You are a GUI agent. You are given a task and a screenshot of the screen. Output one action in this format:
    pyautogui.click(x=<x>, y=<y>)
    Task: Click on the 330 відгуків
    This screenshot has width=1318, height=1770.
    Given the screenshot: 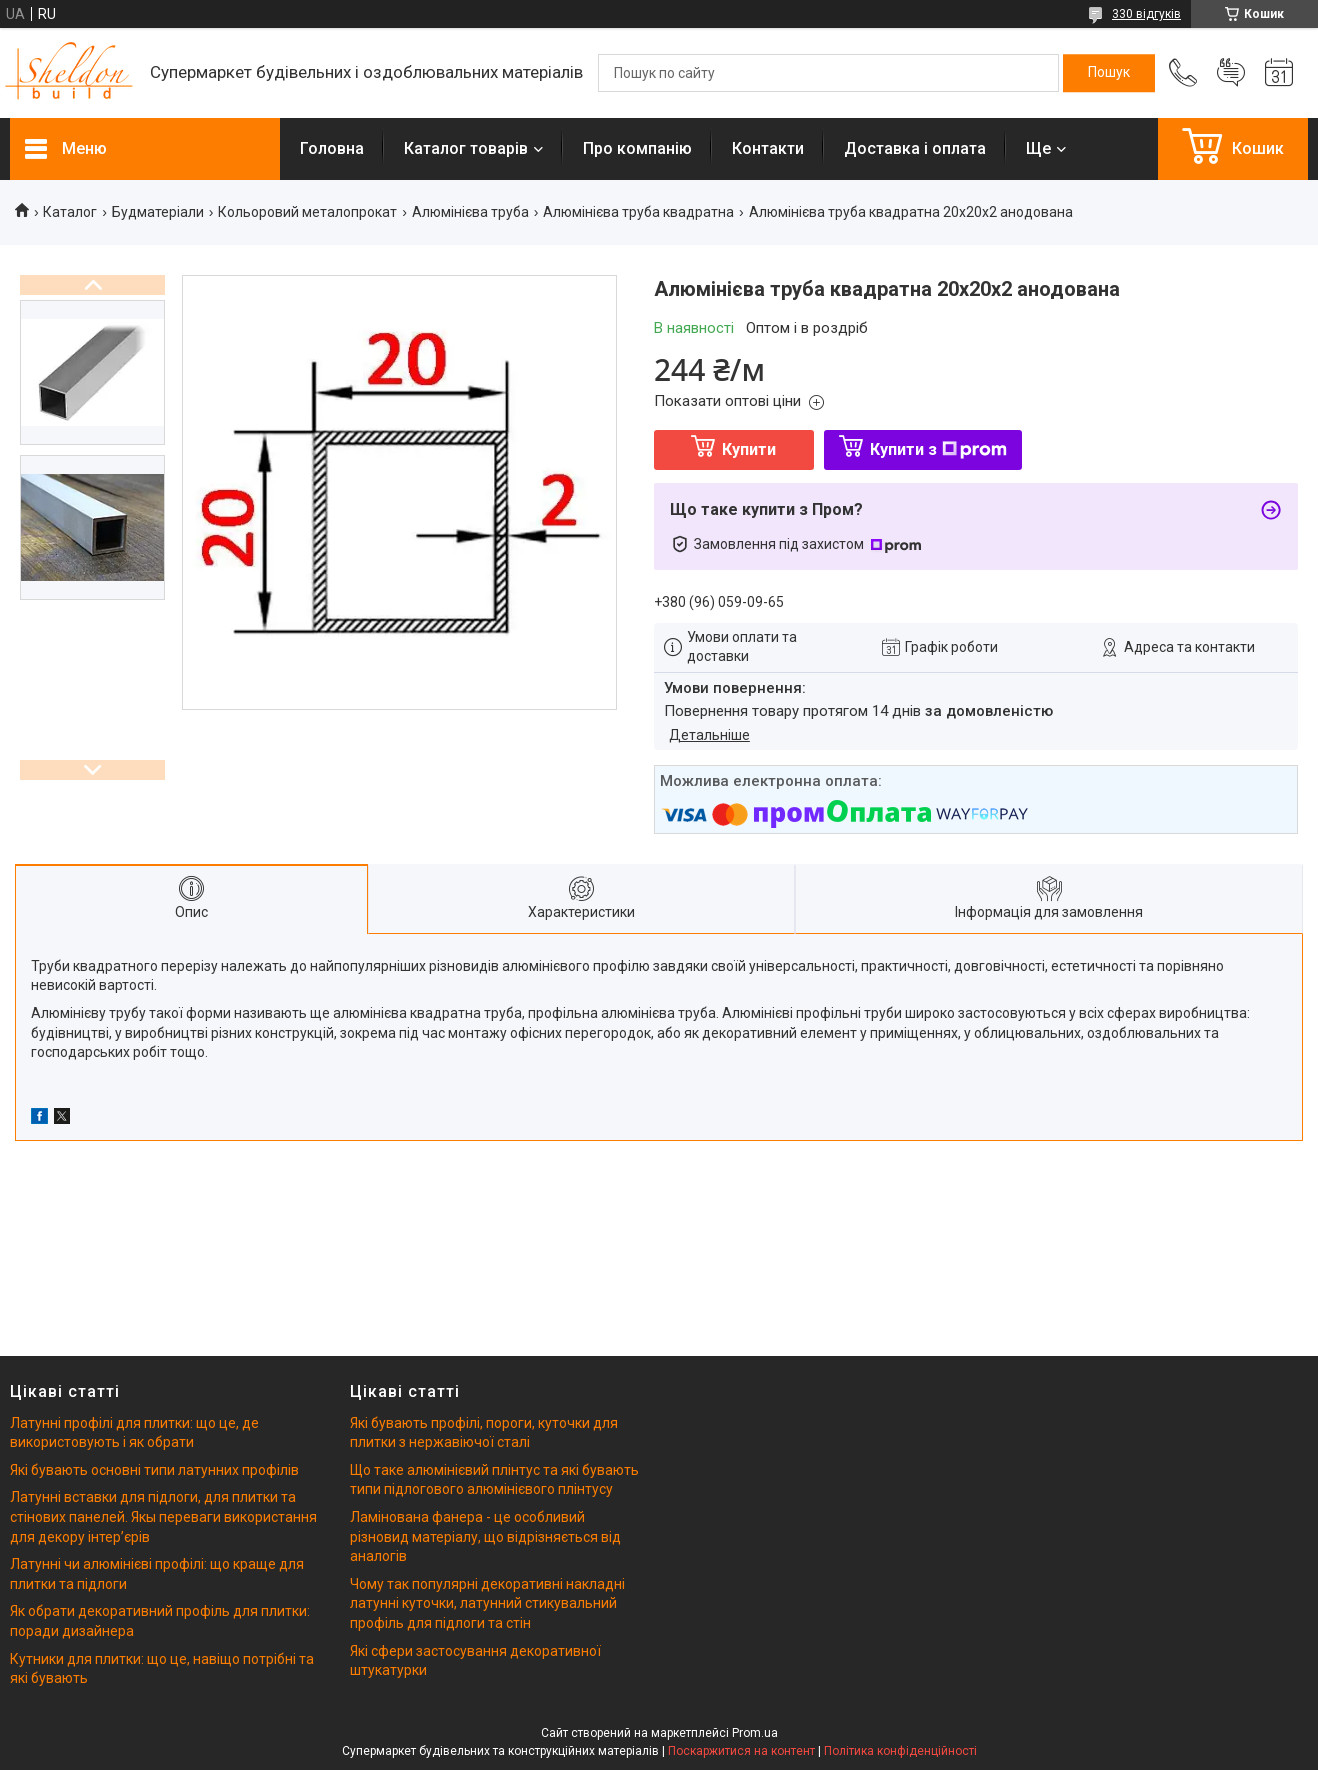 What is the action you would take?
    pyautogui.click(x=1146, y=14)
    